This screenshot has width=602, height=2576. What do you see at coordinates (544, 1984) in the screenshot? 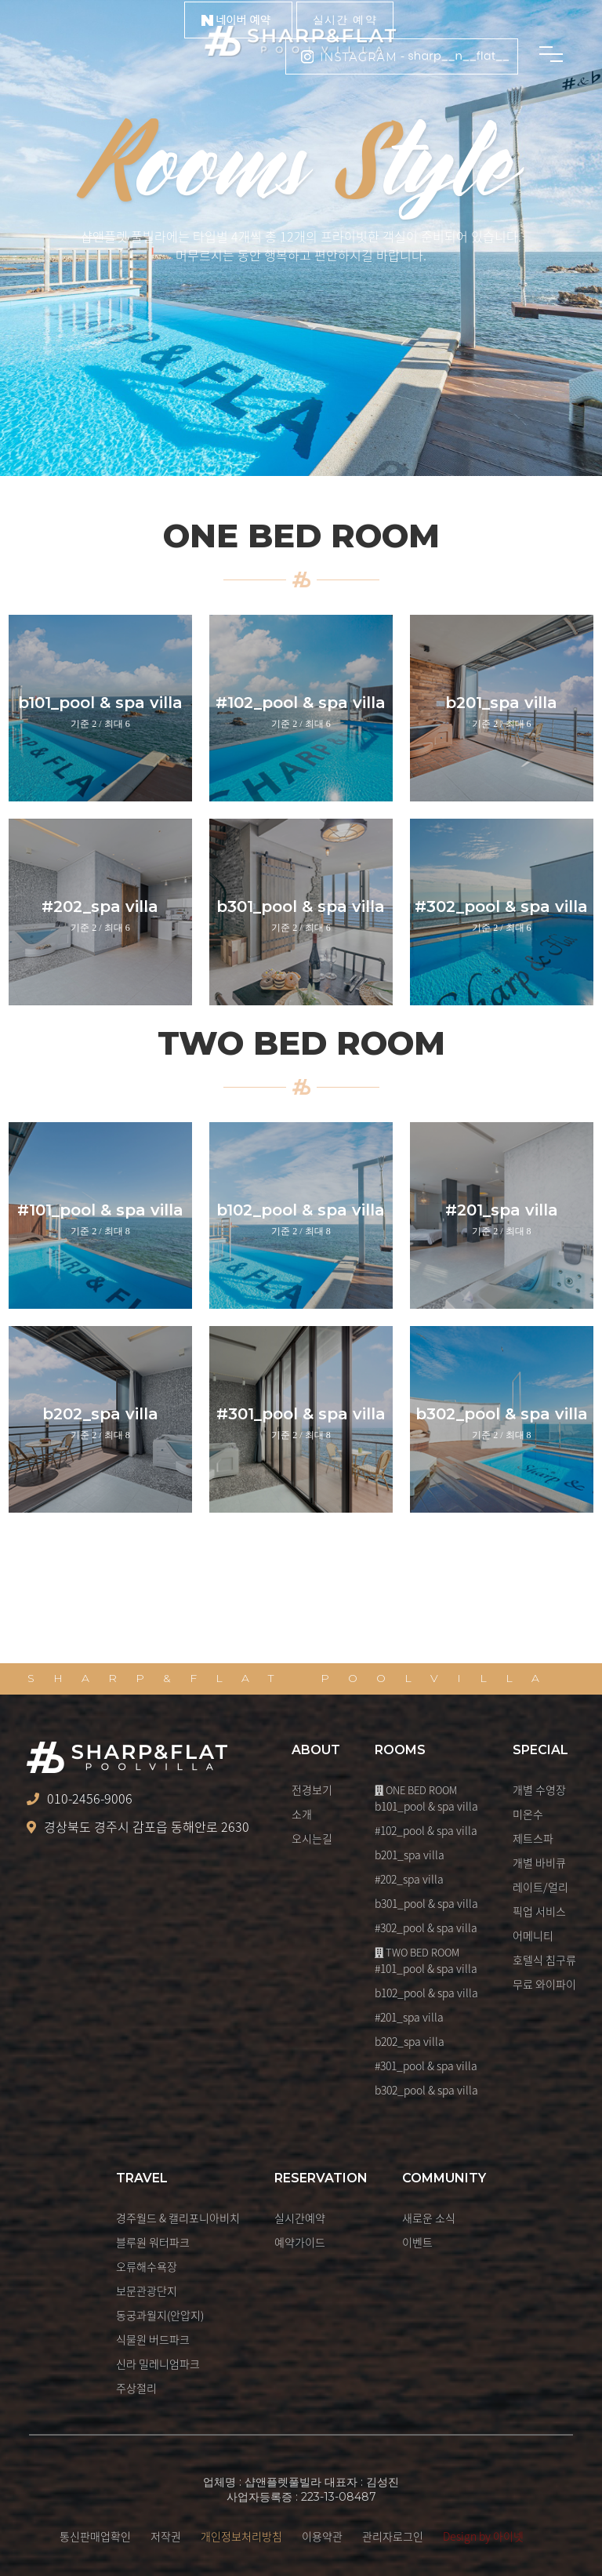
I see `무료 와이파이` at bounding box center [544, 1984].